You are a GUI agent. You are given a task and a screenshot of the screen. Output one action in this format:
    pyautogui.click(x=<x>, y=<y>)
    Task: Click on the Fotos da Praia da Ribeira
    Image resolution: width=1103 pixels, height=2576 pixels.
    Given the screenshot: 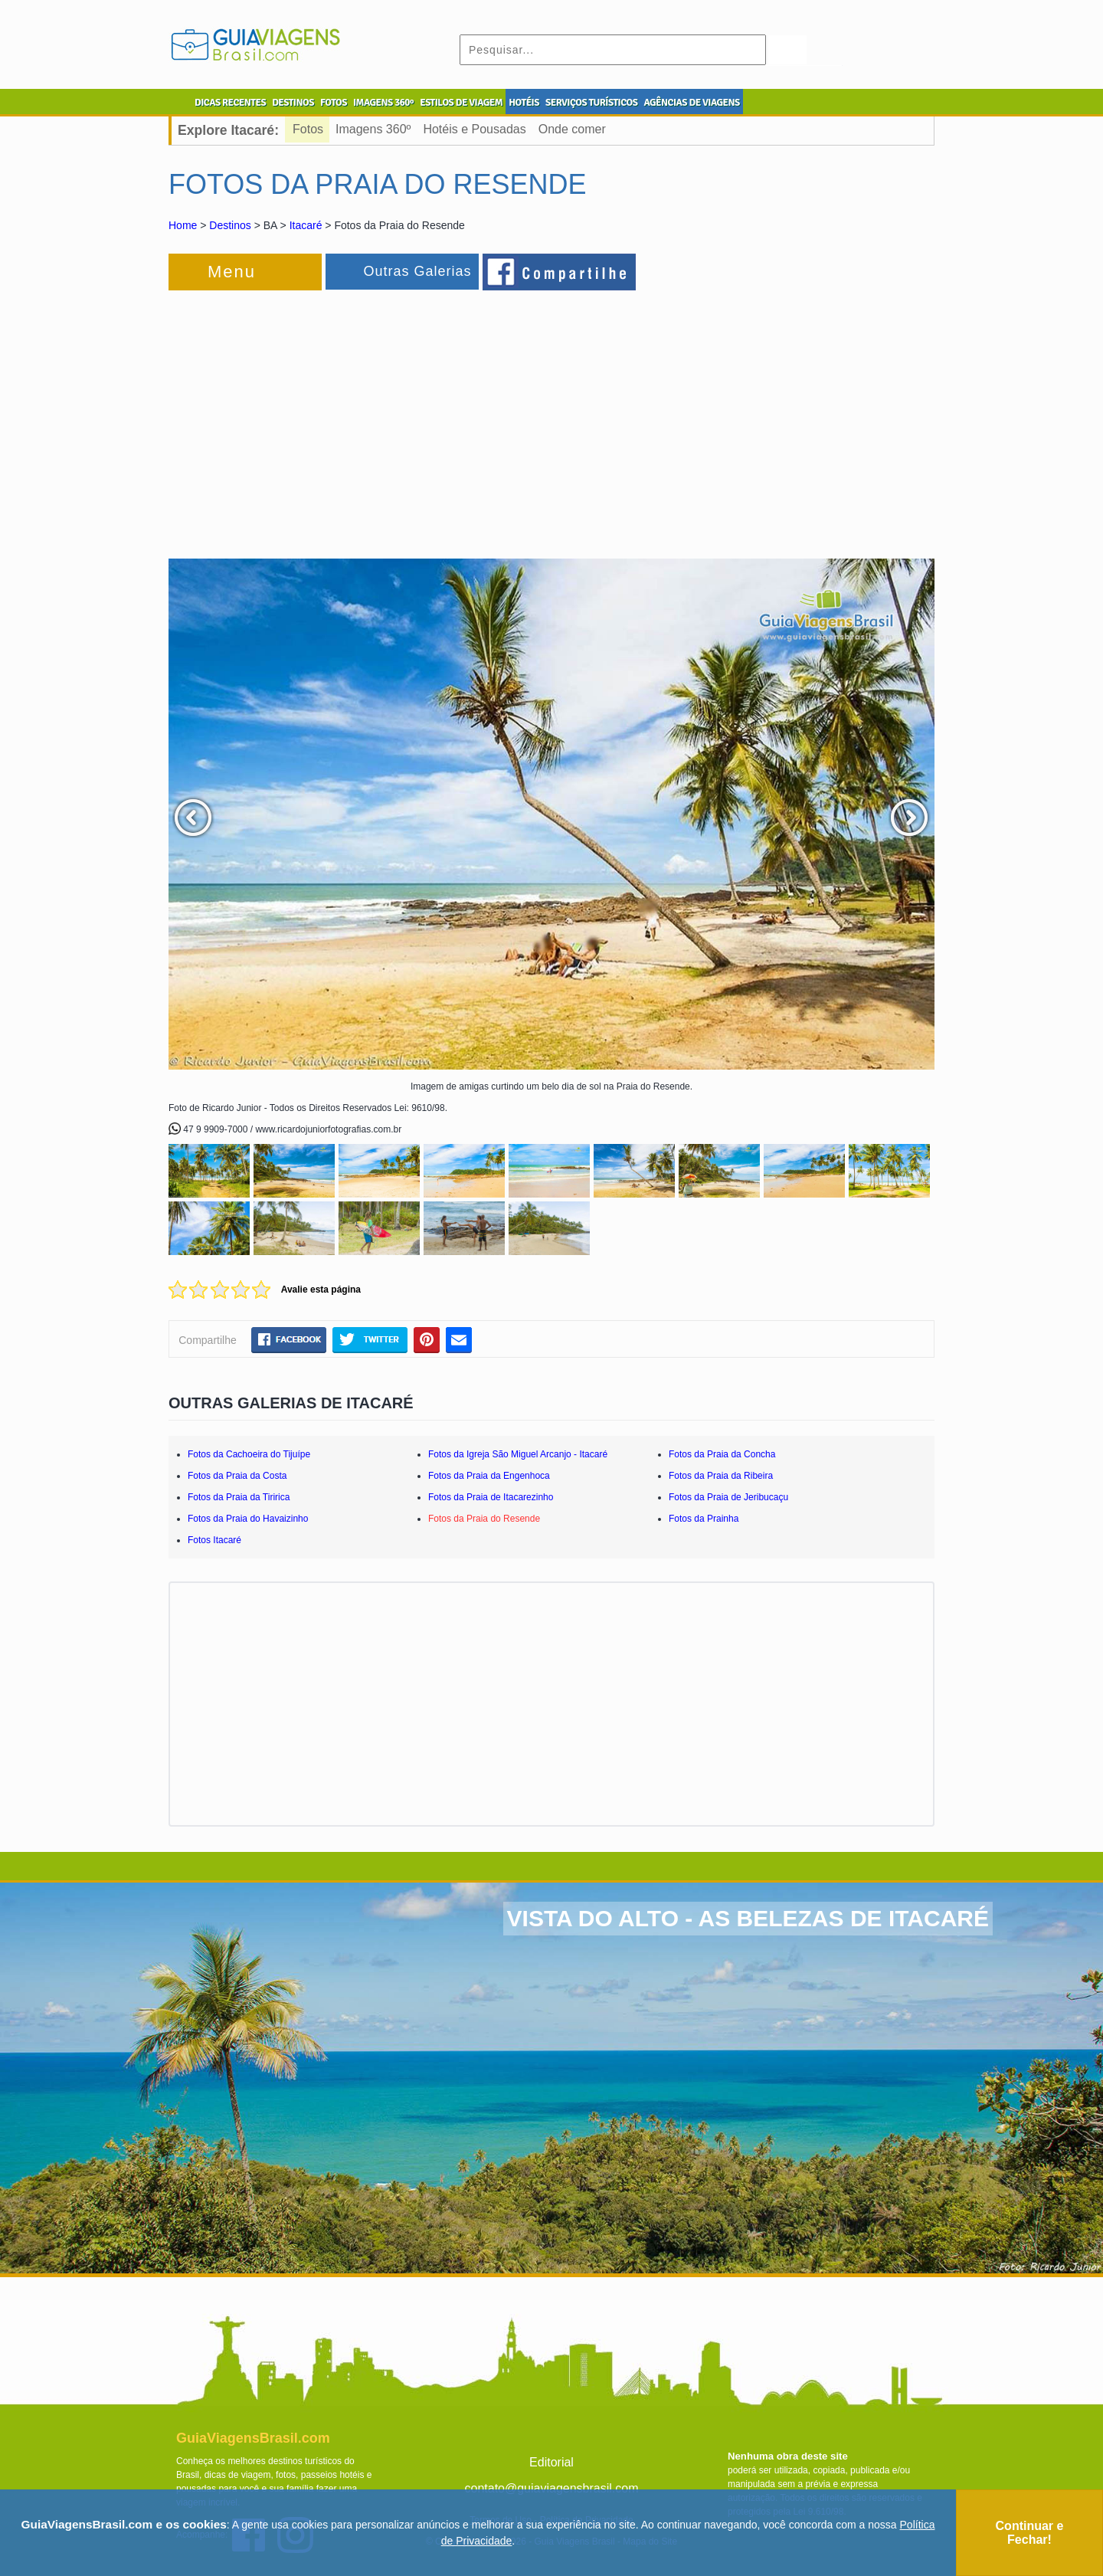 What is the action you would take?
    pyautogui.click(x=721, y=1475)
    